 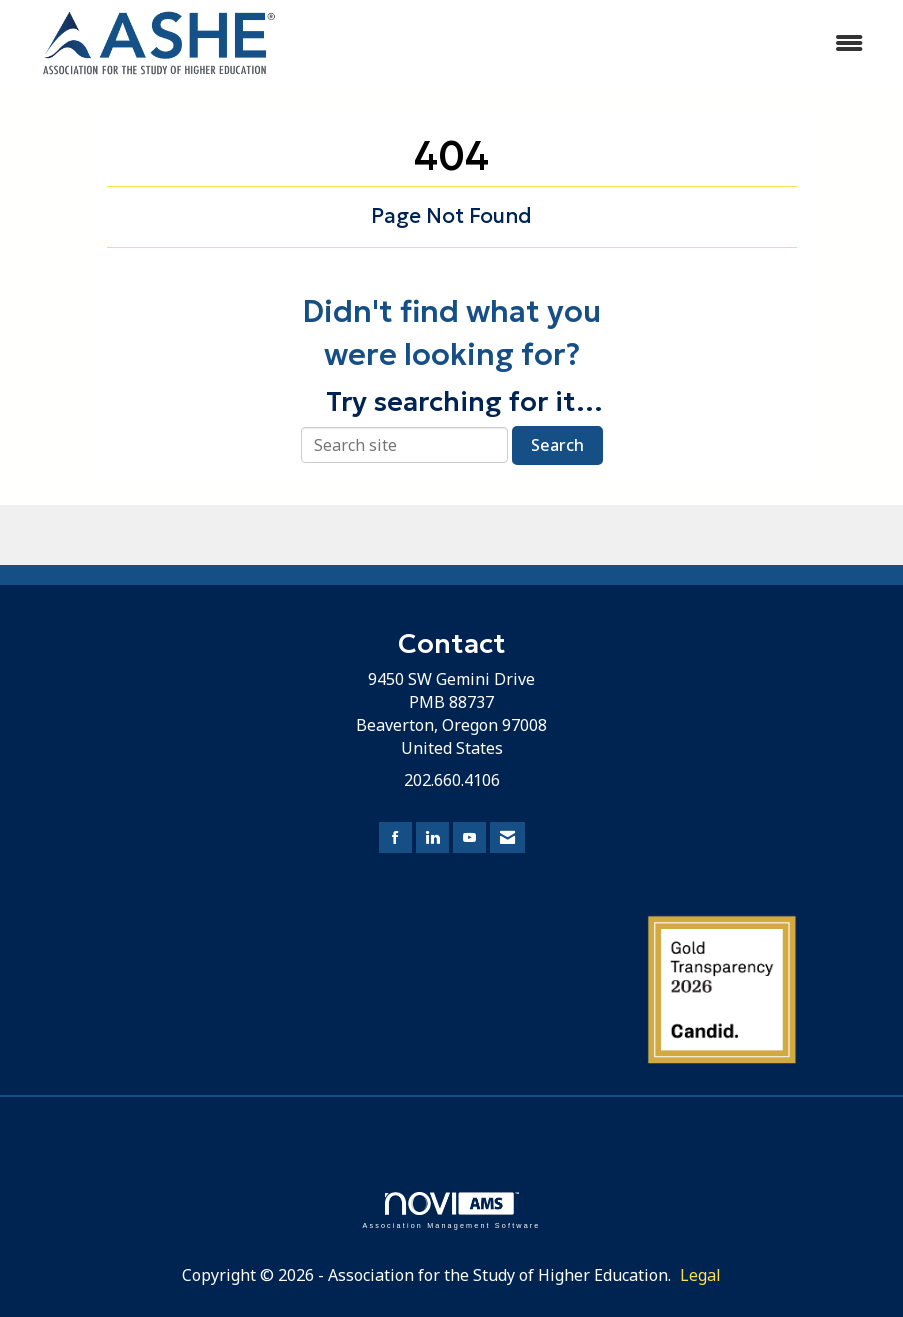 What do you see at coordinates (432, 837) in the screenshot?
I see `[Connect with us on LinkedIn]` at bounding box center [432, 837].